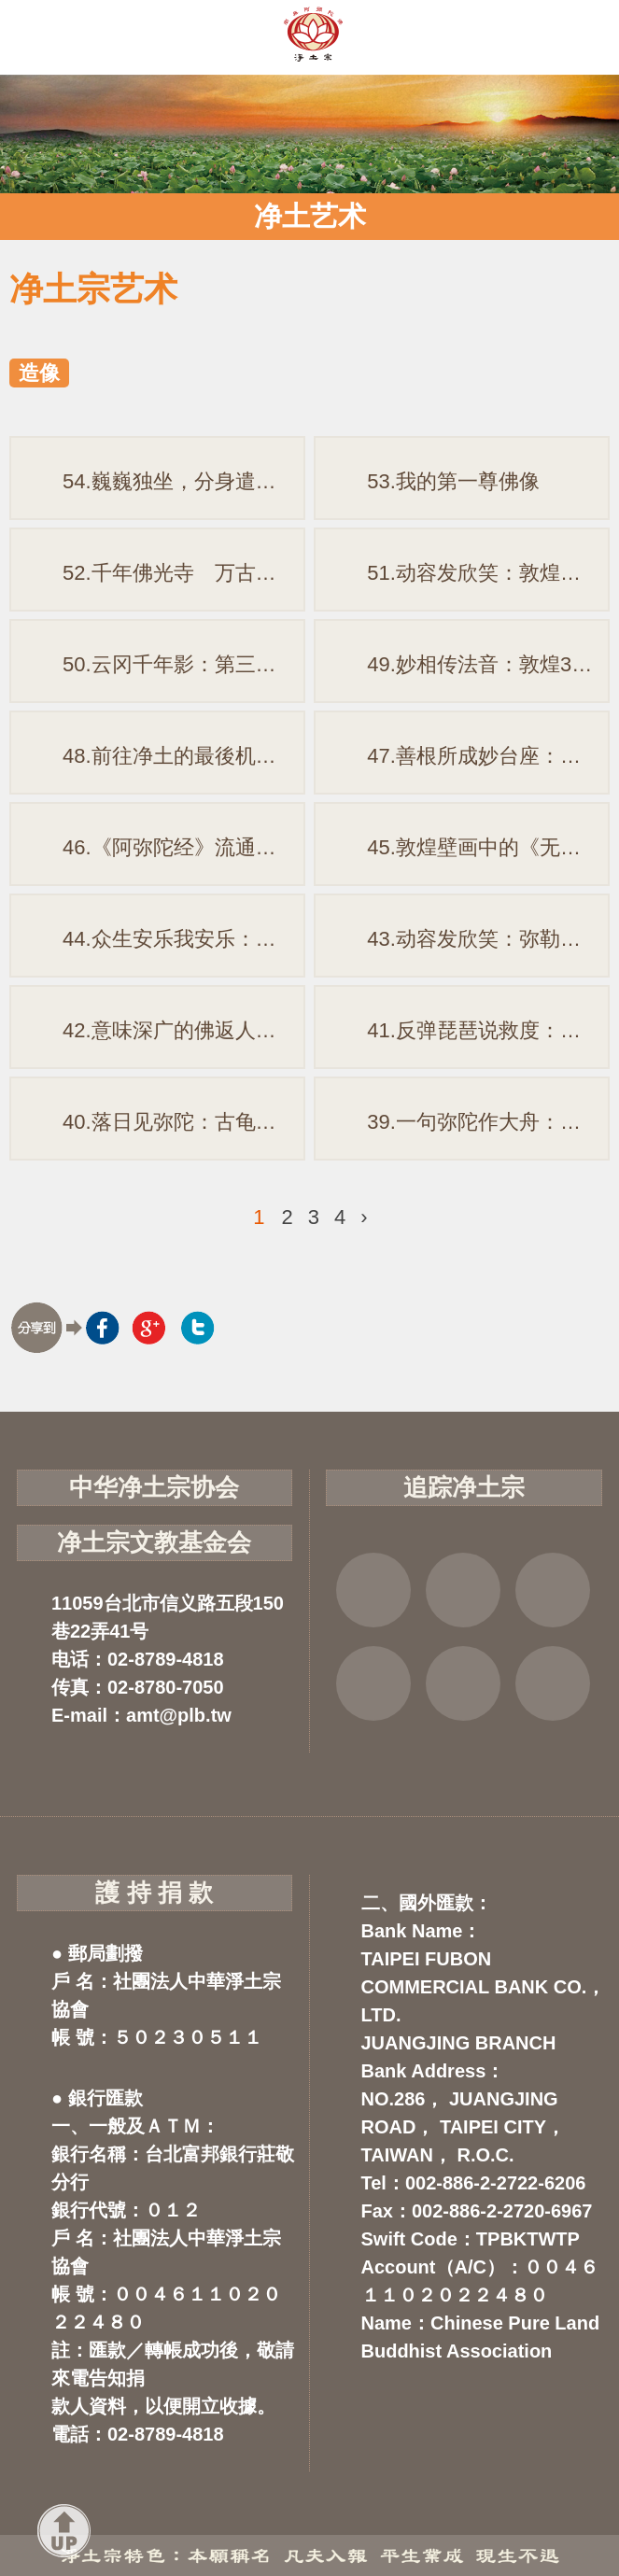 This screenshot has height=2576, width=619. What do you see at coordinates (180, 1030) in the screenshot?
I see `42.意味深广的佛返人间图` at bounding box center [180, 1030].